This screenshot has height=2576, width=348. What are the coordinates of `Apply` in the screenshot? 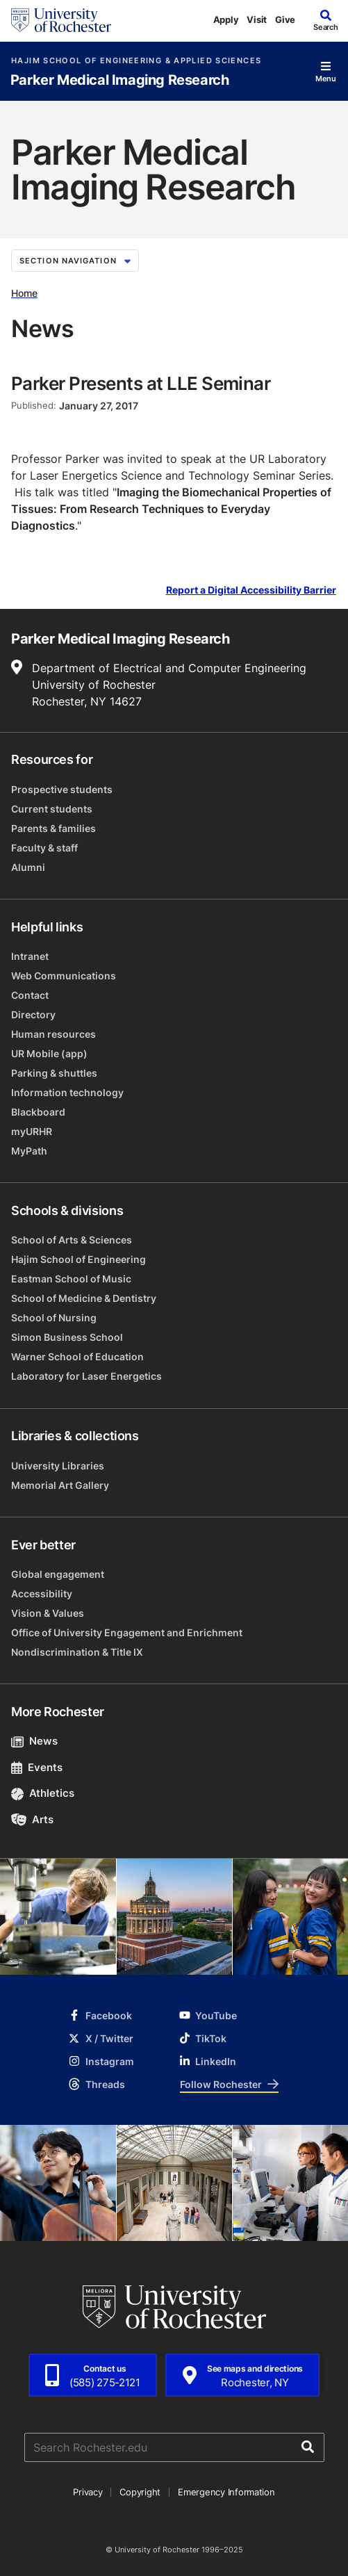 It's located at (226, 19).